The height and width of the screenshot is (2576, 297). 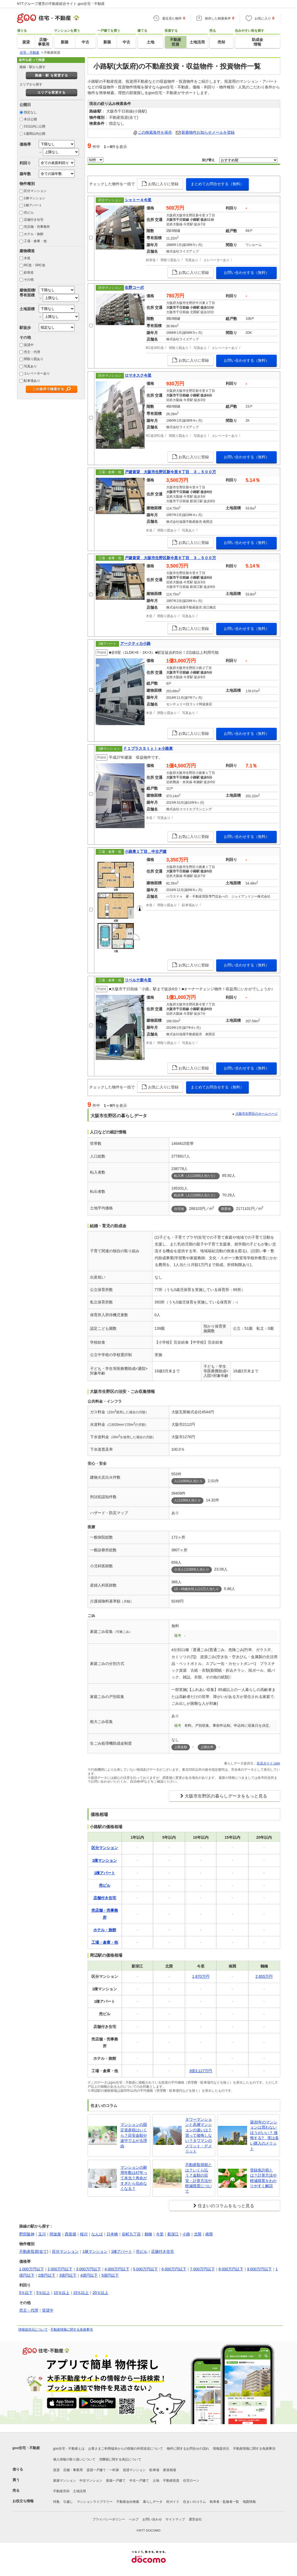 What do you see at coordinates (29, 272) in the screenshot?
I see `鉄骨造` at bounding box center [29, 272].